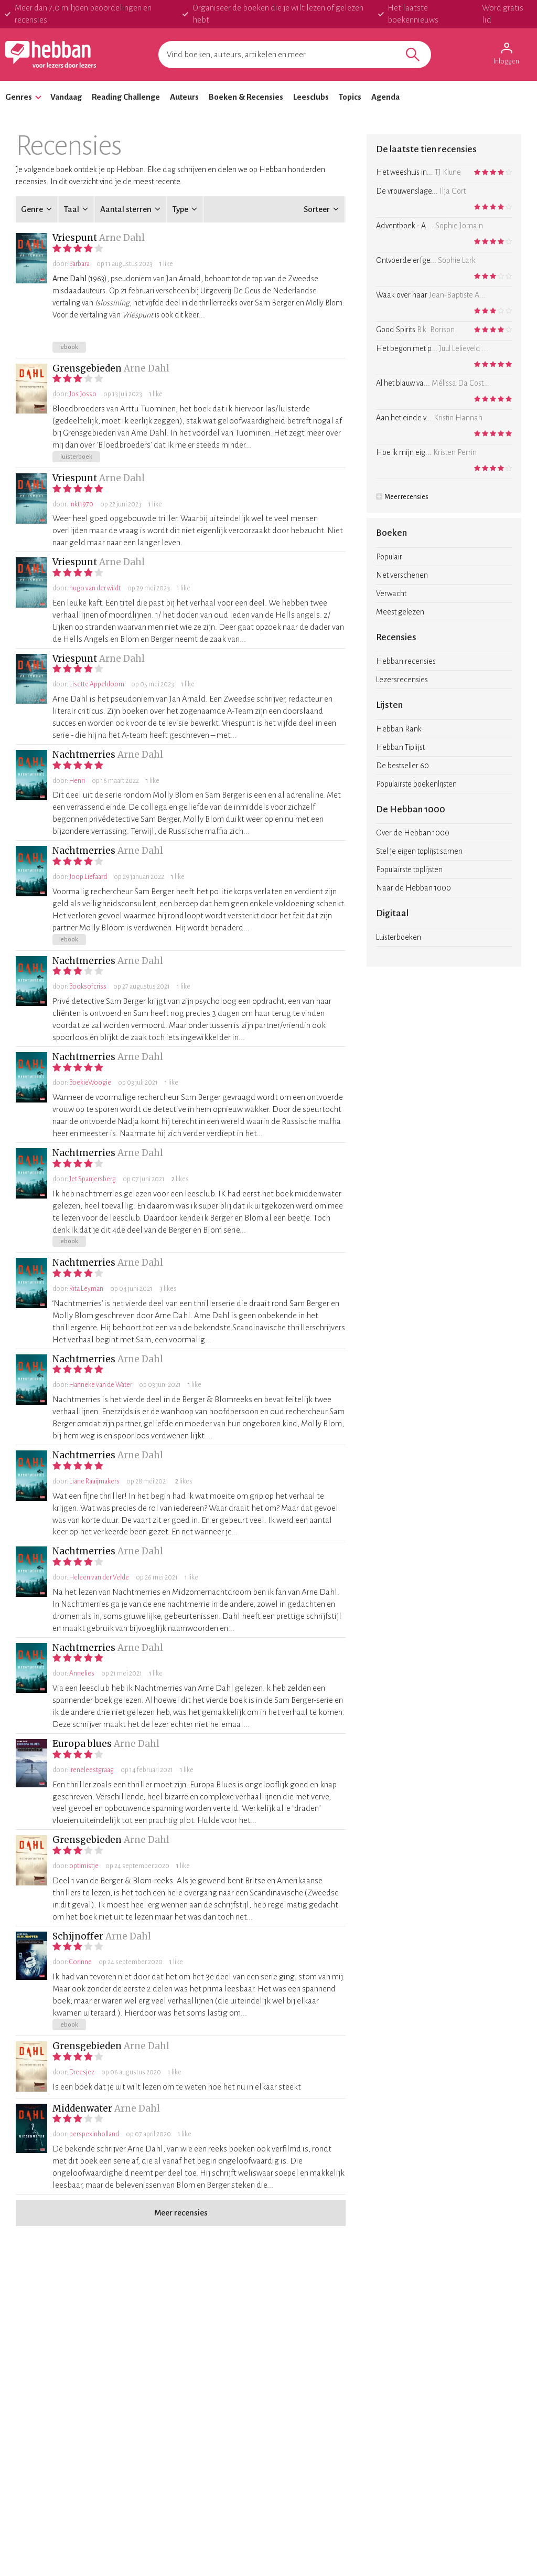 The width and height of the screenshot is (537, 2576). What do you see at coordinates (99, 1577) in the screenshot?
I see `Heleen van der Velde` at bounding box center [99, 1577].